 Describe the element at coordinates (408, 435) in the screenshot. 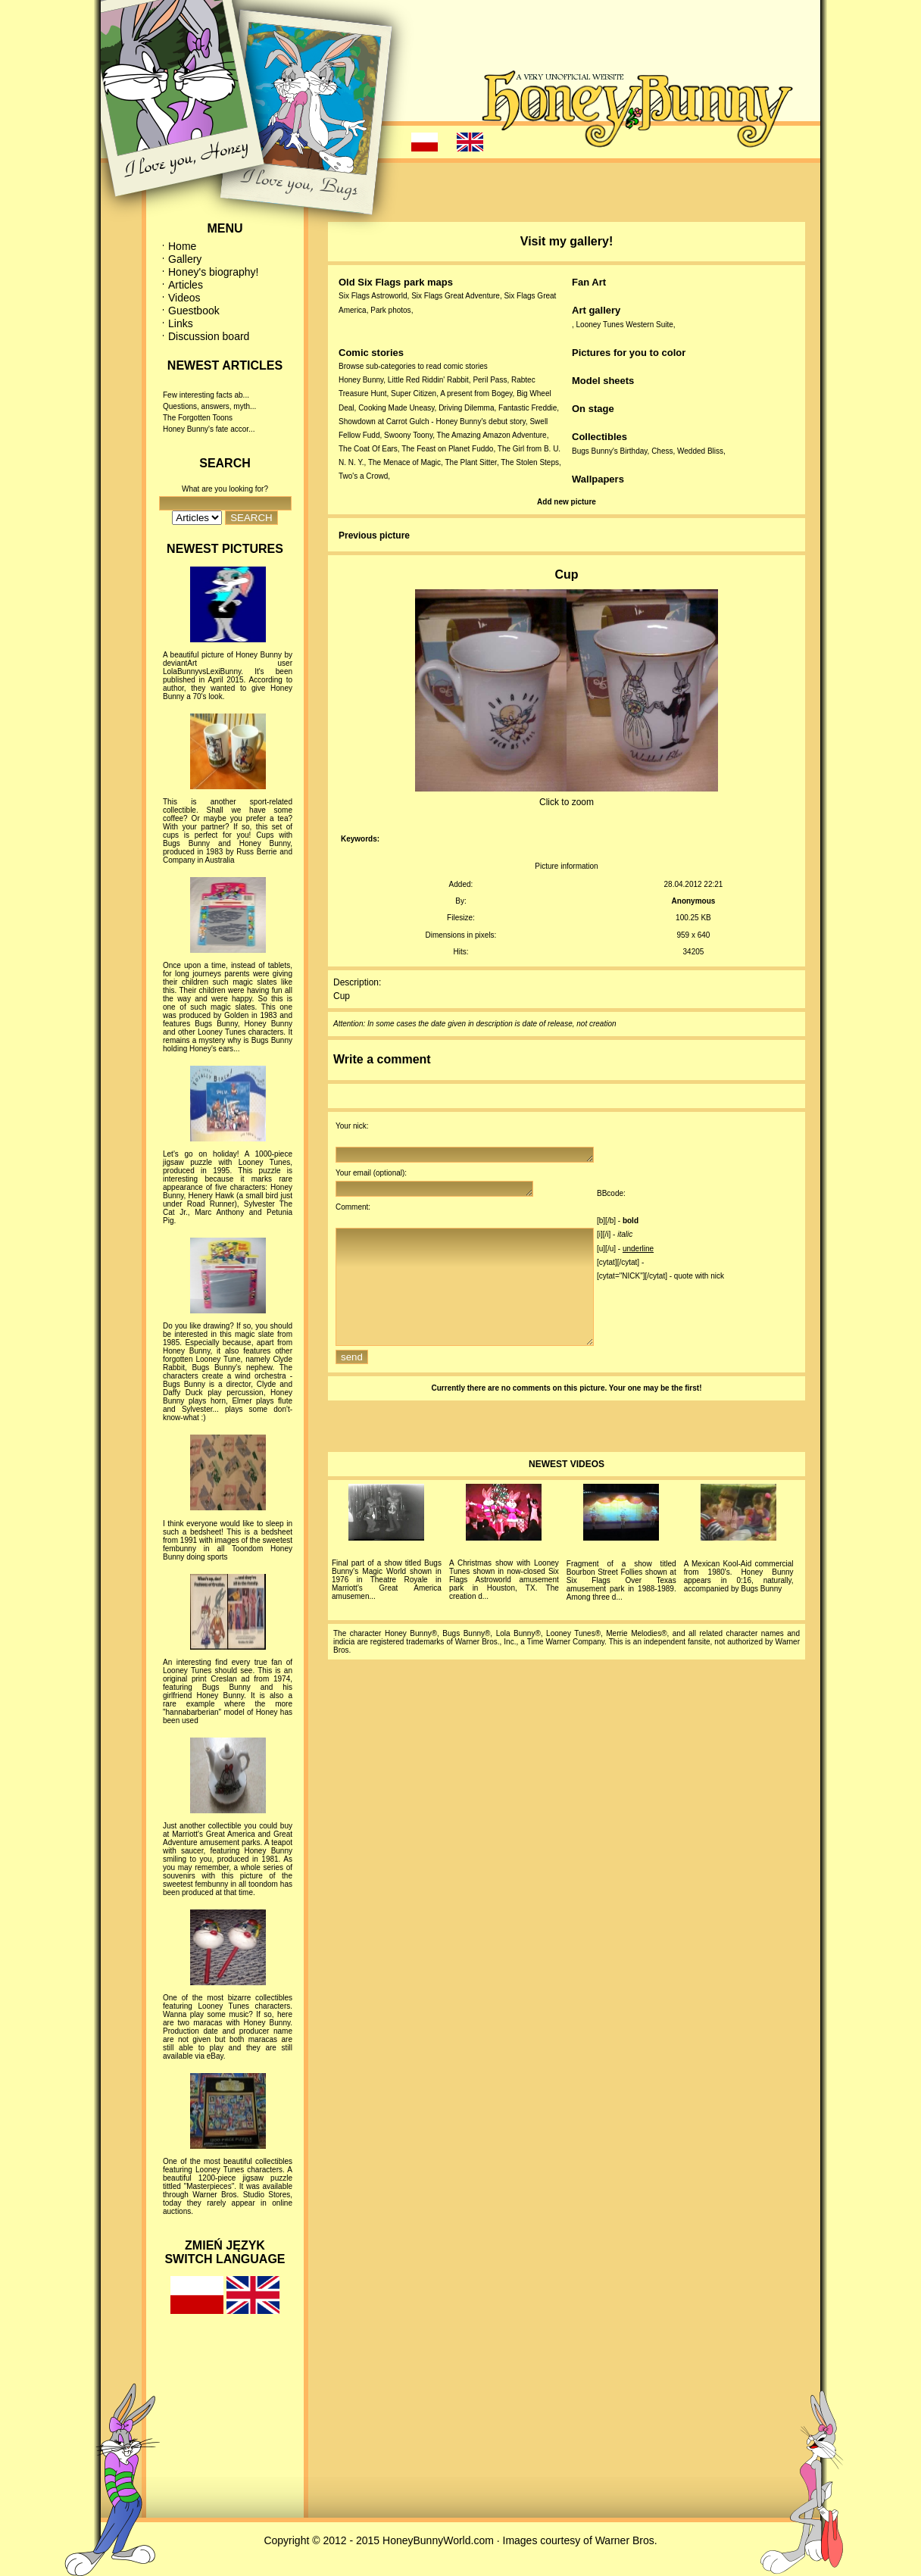

I see `Swoony Toony` at that location.